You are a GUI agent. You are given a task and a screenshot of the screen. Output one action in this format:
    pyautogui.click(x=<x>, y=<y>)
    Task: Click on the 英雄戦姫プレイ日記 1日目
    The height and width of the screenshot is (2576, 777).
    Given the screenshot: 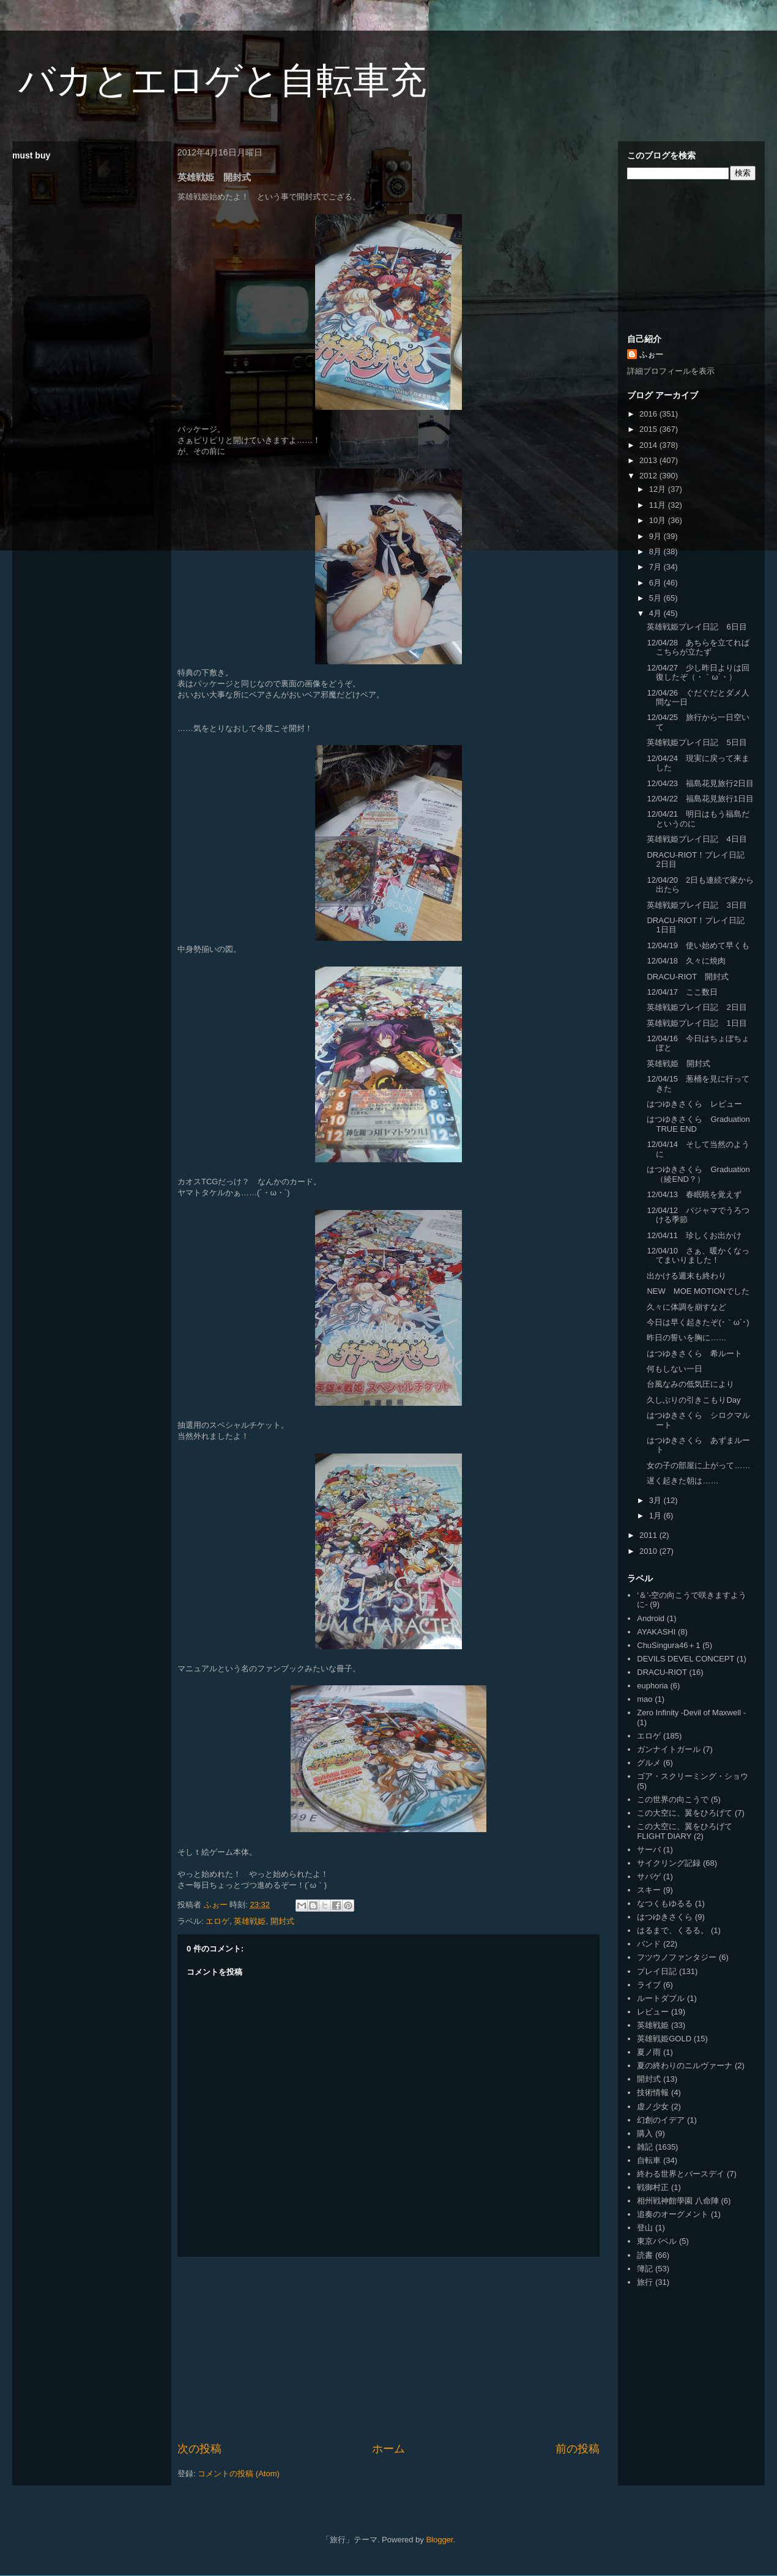 What is the action you would take?
    pyautogui.click(x=696, y=1023)
    